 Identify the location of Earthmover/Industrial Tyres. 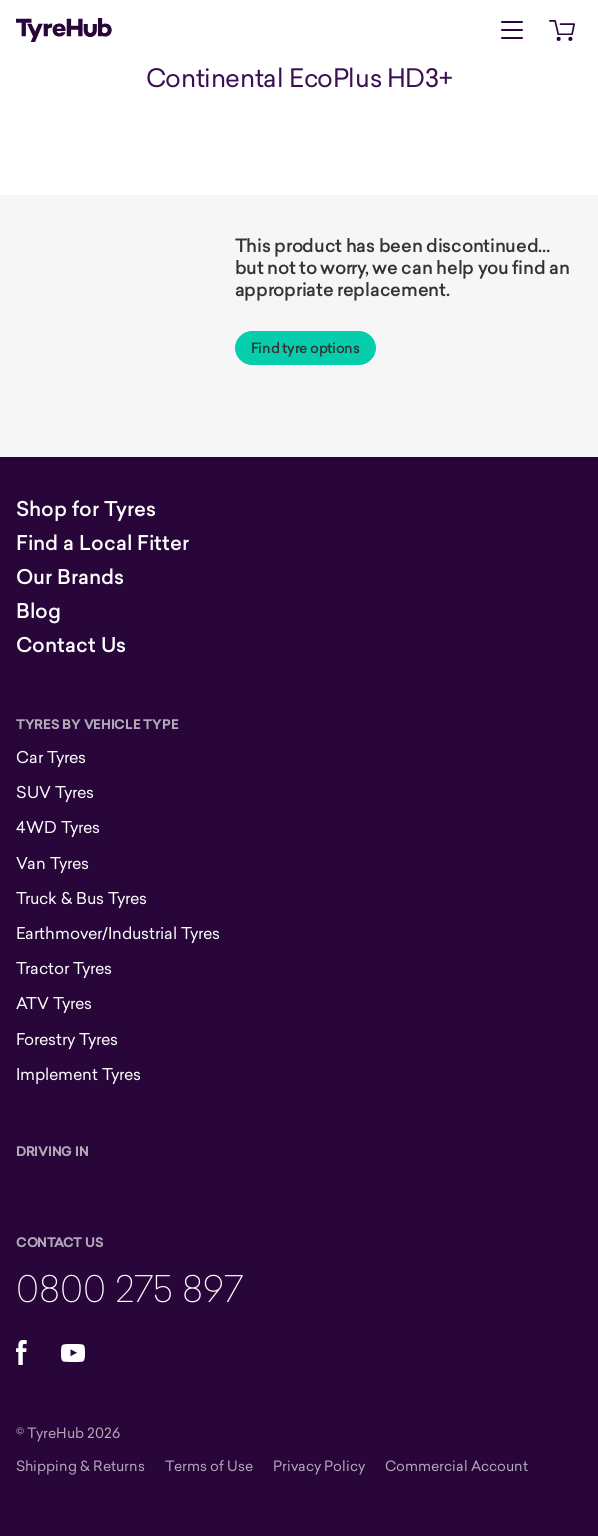
(118, 933).